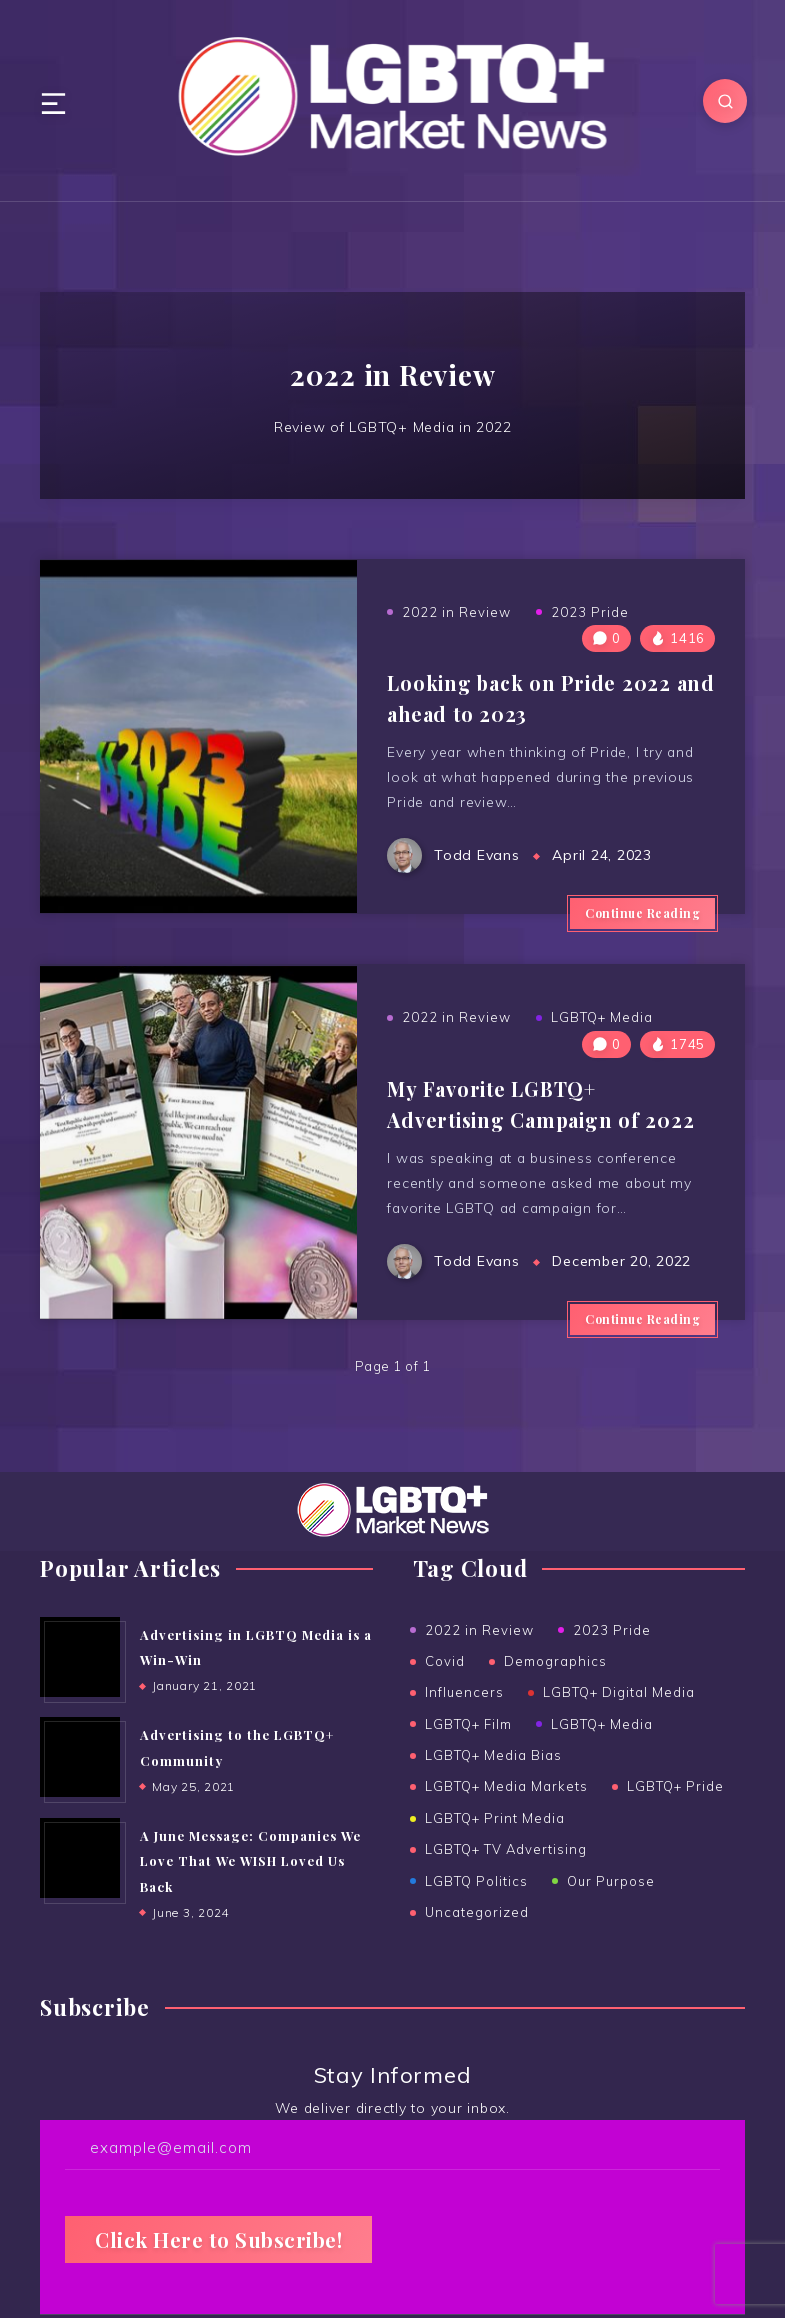  Describe the element at coordinates (619, 1719) in the screenshot. I see `LGBTQ+ Digital Media [LGBTQ+ Digital Media (18 items)]` at that location.